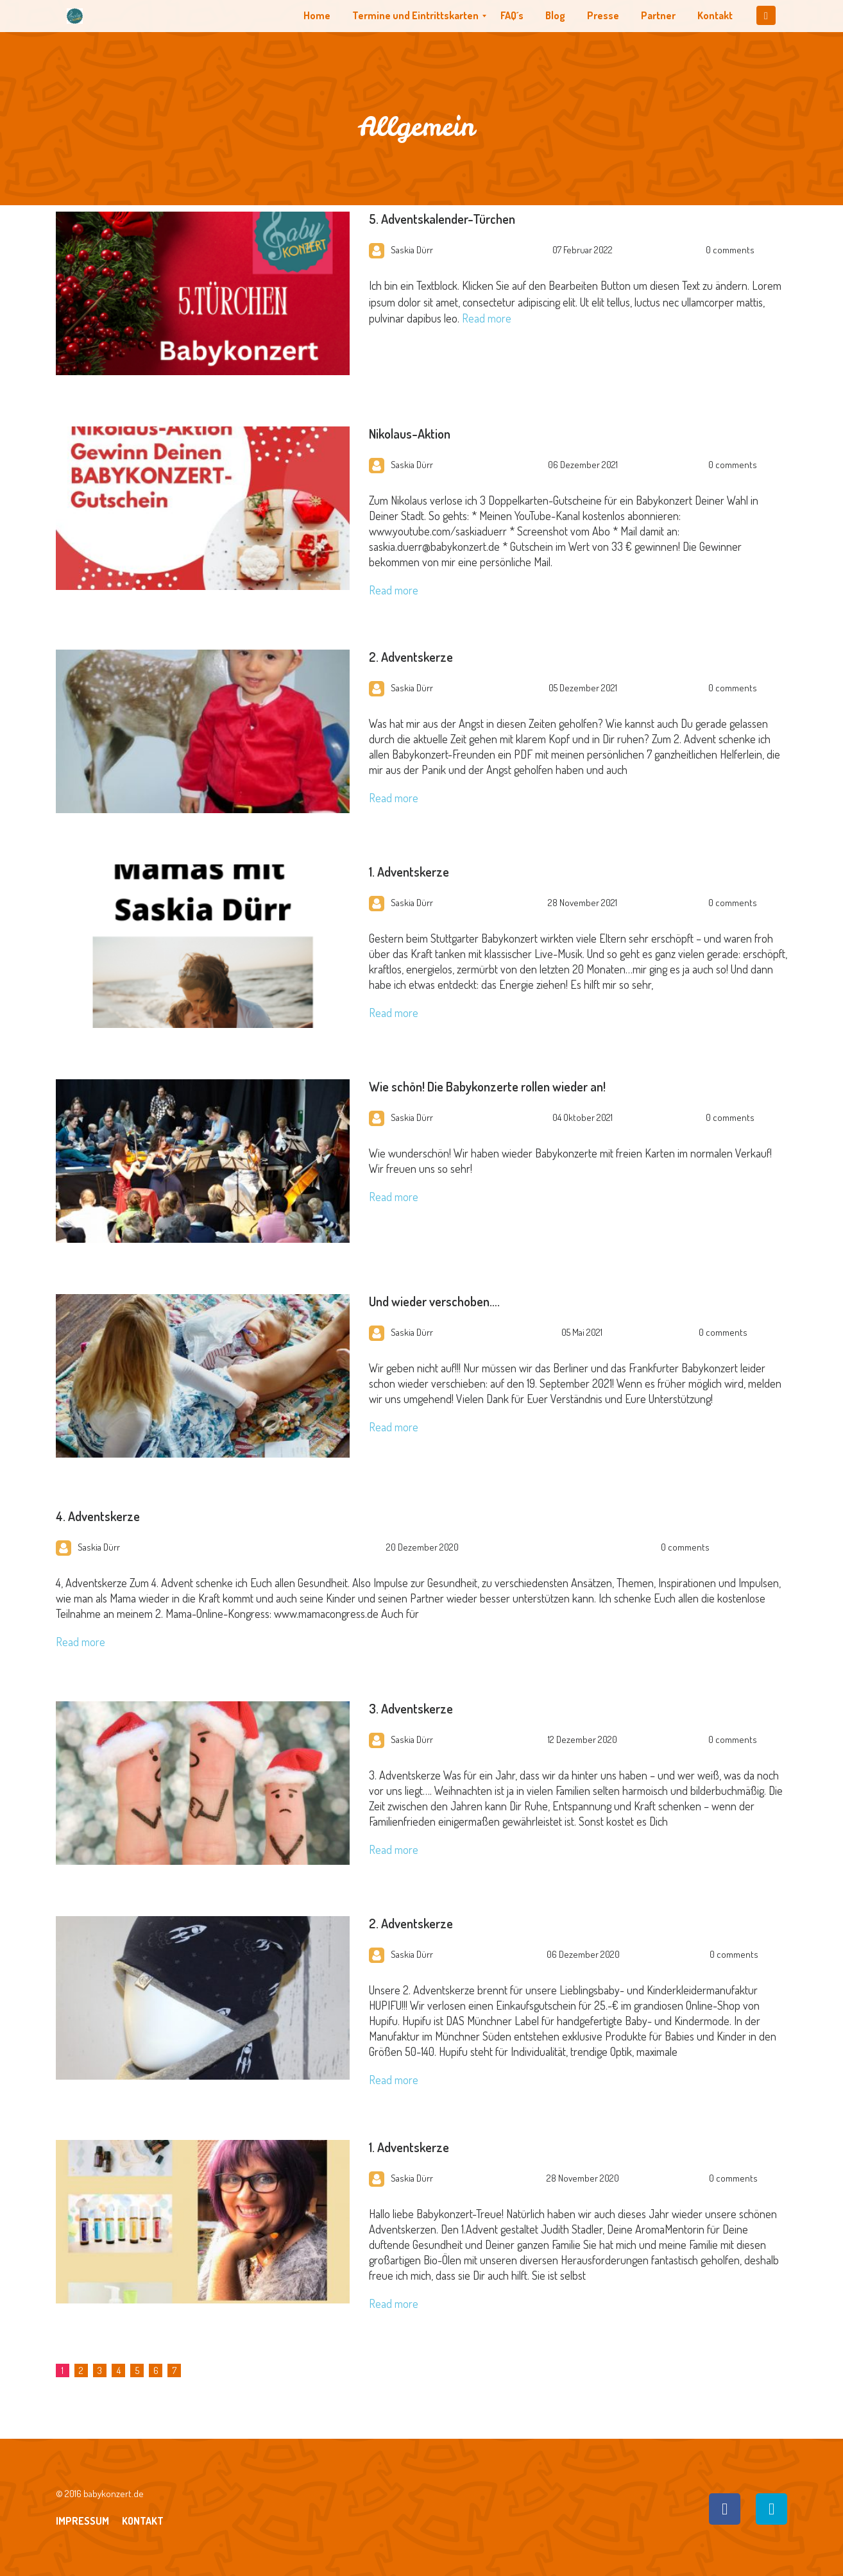 This screenshot has width=843, height=2576. I want to click on 4. Adventskerze, so click(98, 1516).